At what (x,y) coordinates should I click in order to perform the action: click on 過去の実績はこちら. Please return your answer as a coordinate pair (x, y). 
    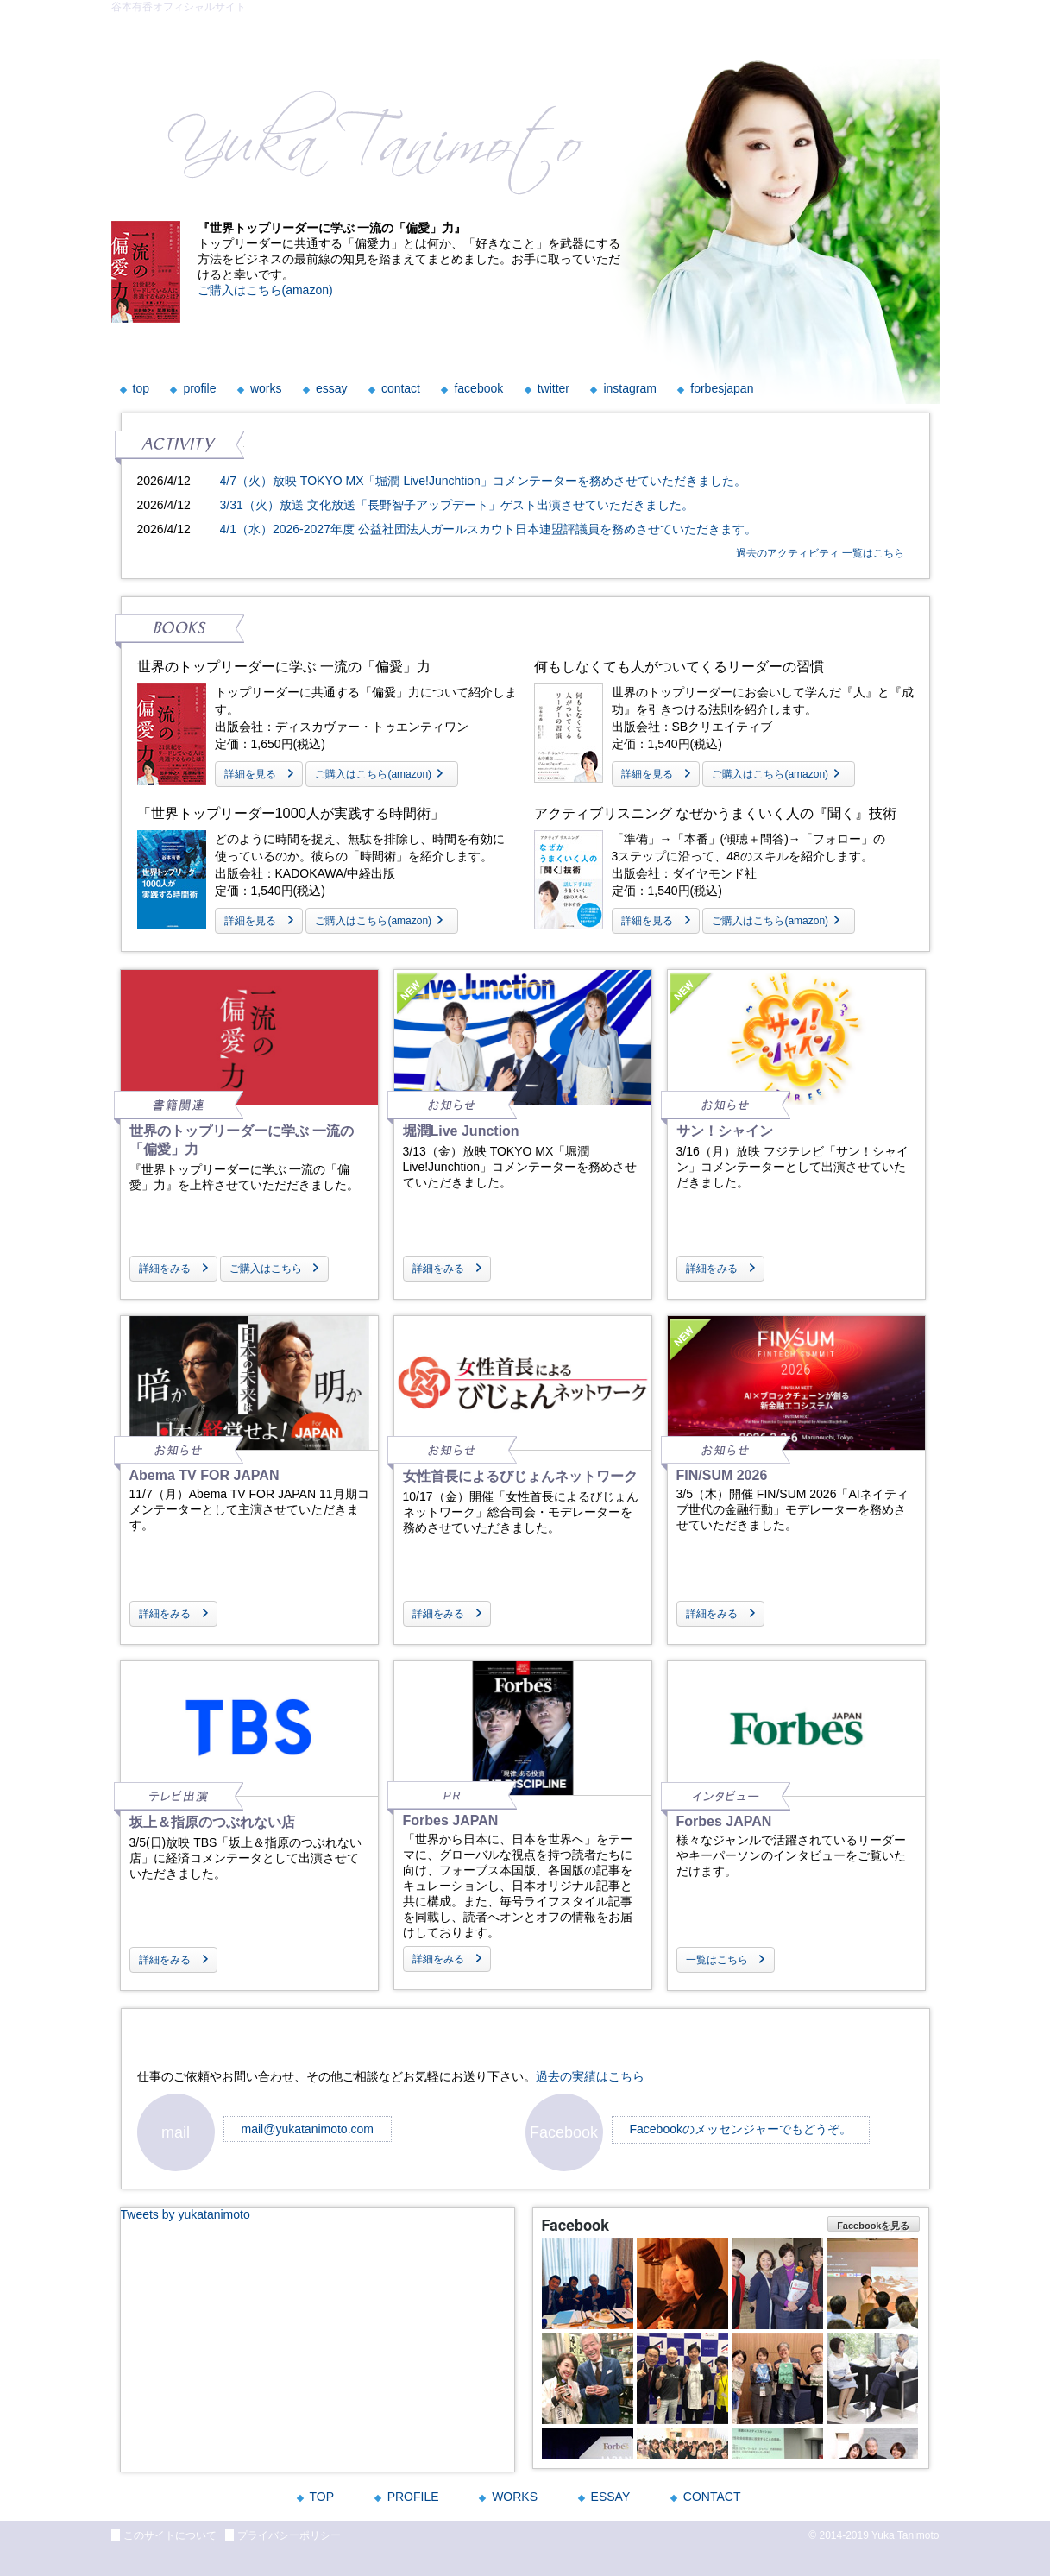
    Looking at the image, I should click on (590, 2076).